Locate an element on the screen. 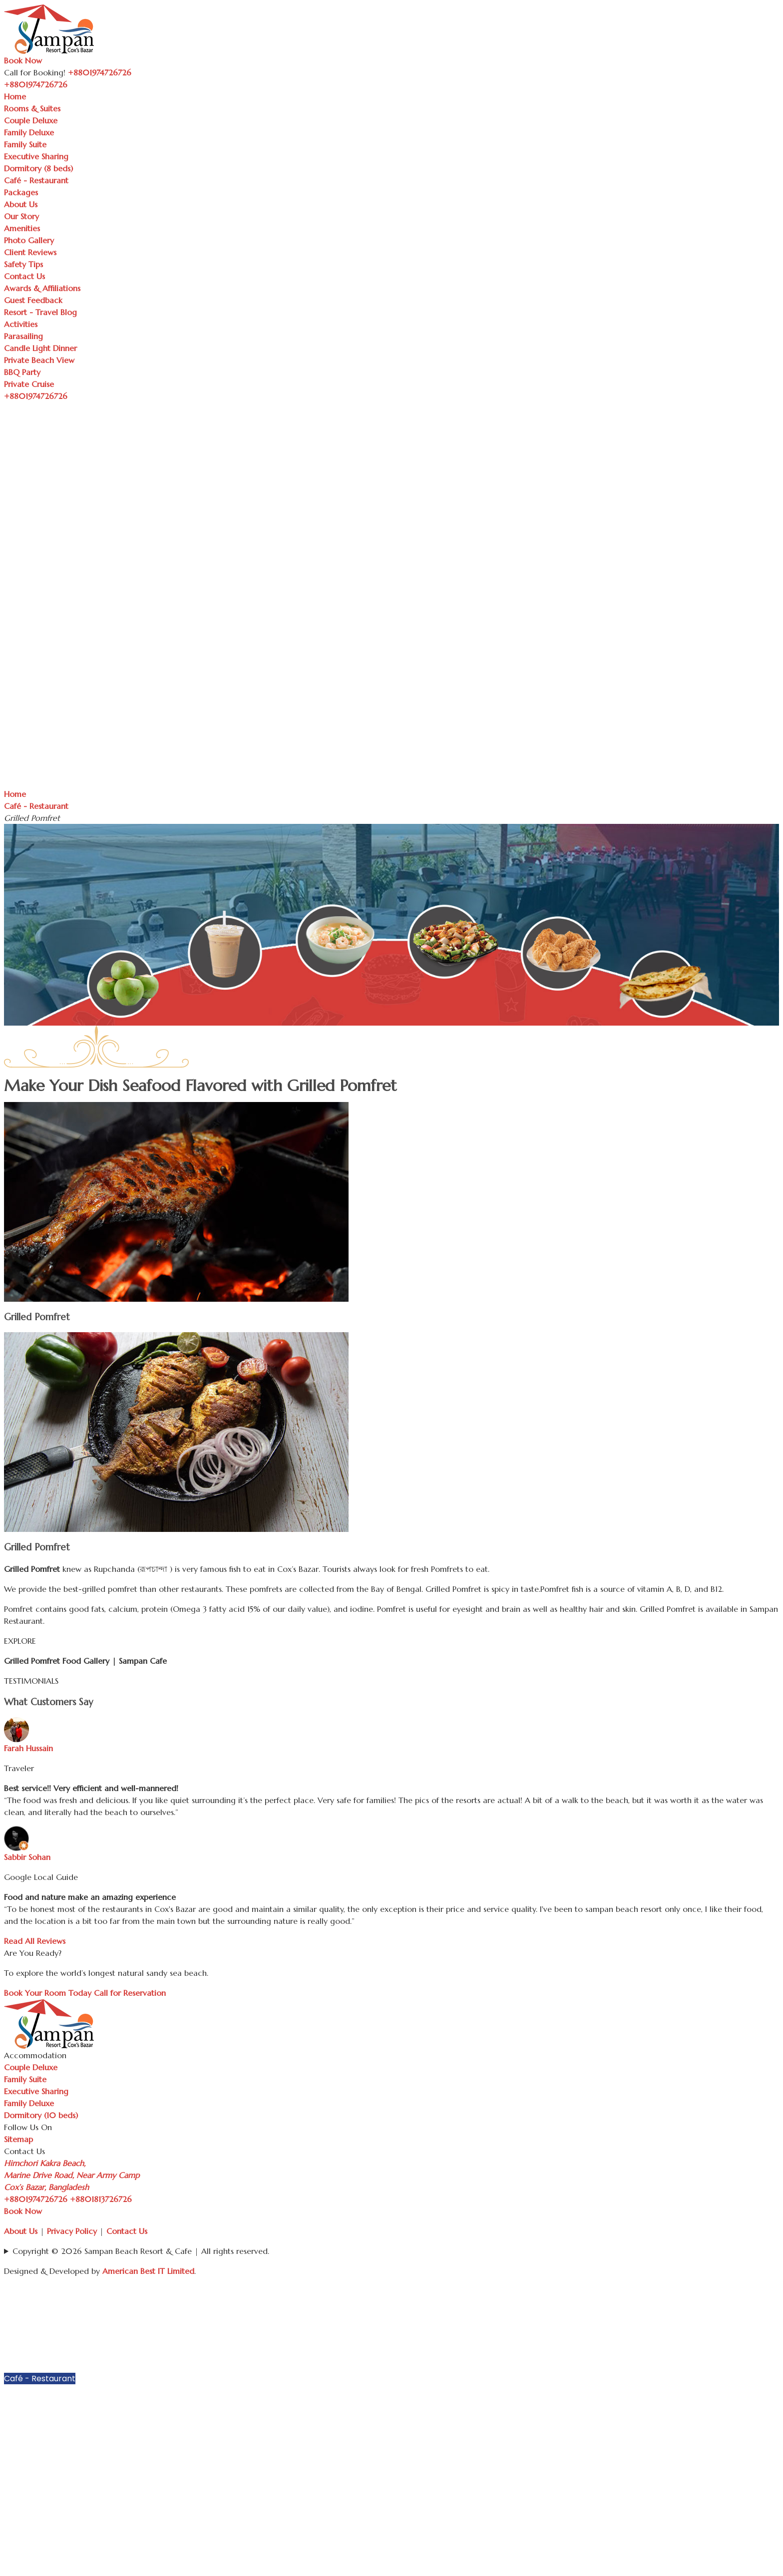 The image size is (783, 2576). Dormitory (8 beds) is located at coordinates (38, 168).